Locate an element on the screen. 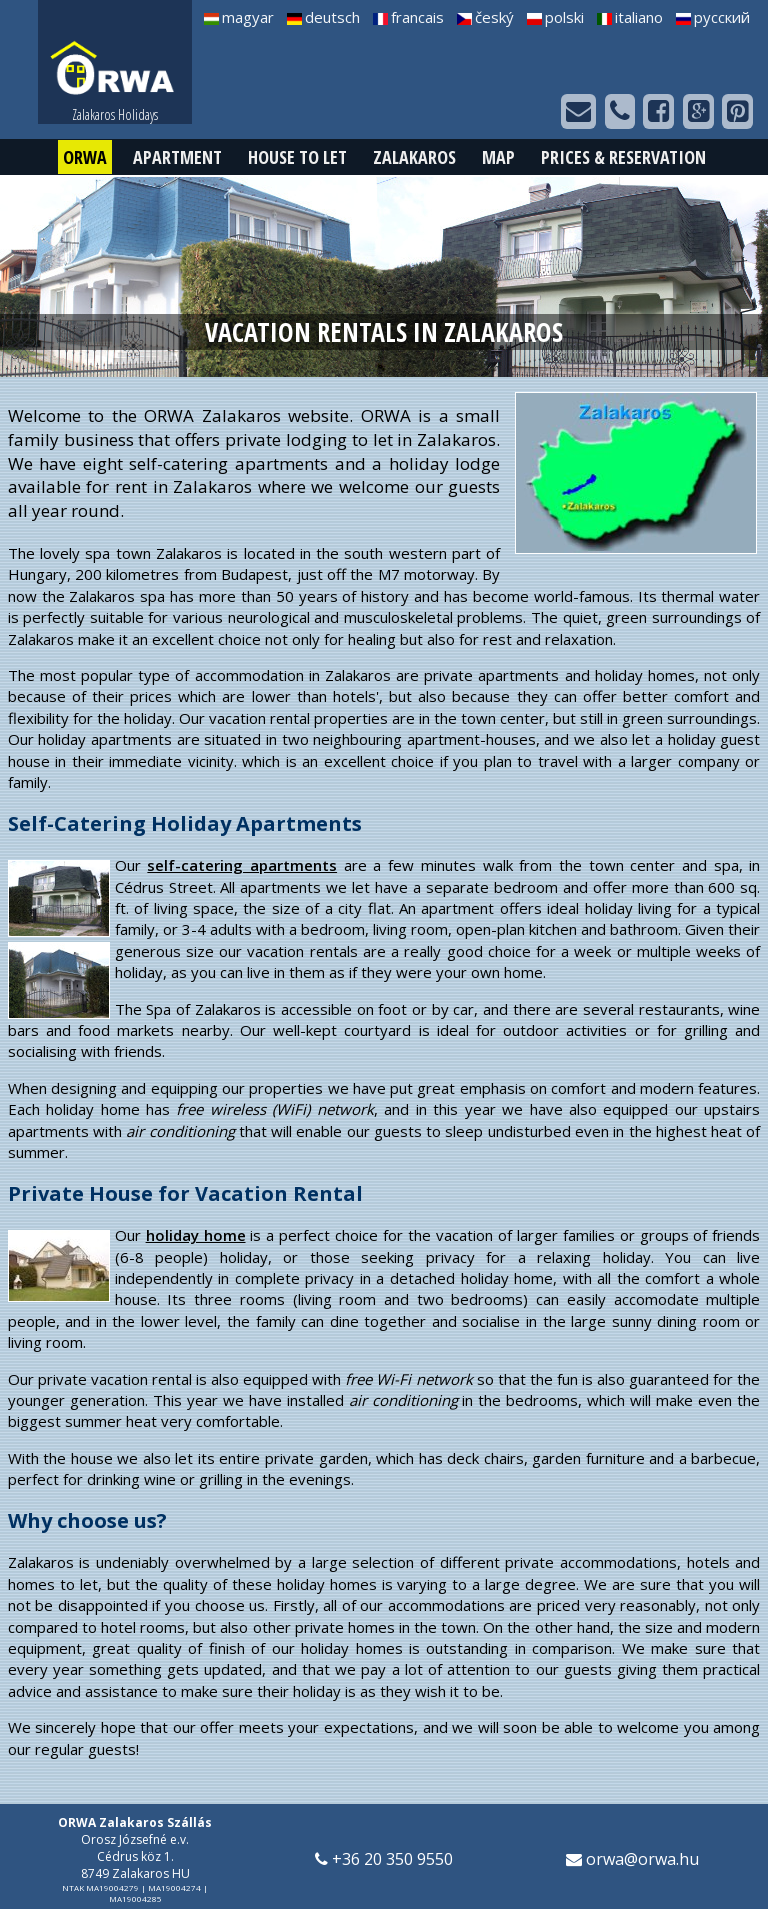 The image size is (768, 1909). Zalakaros is located at coordinates (414, 157).